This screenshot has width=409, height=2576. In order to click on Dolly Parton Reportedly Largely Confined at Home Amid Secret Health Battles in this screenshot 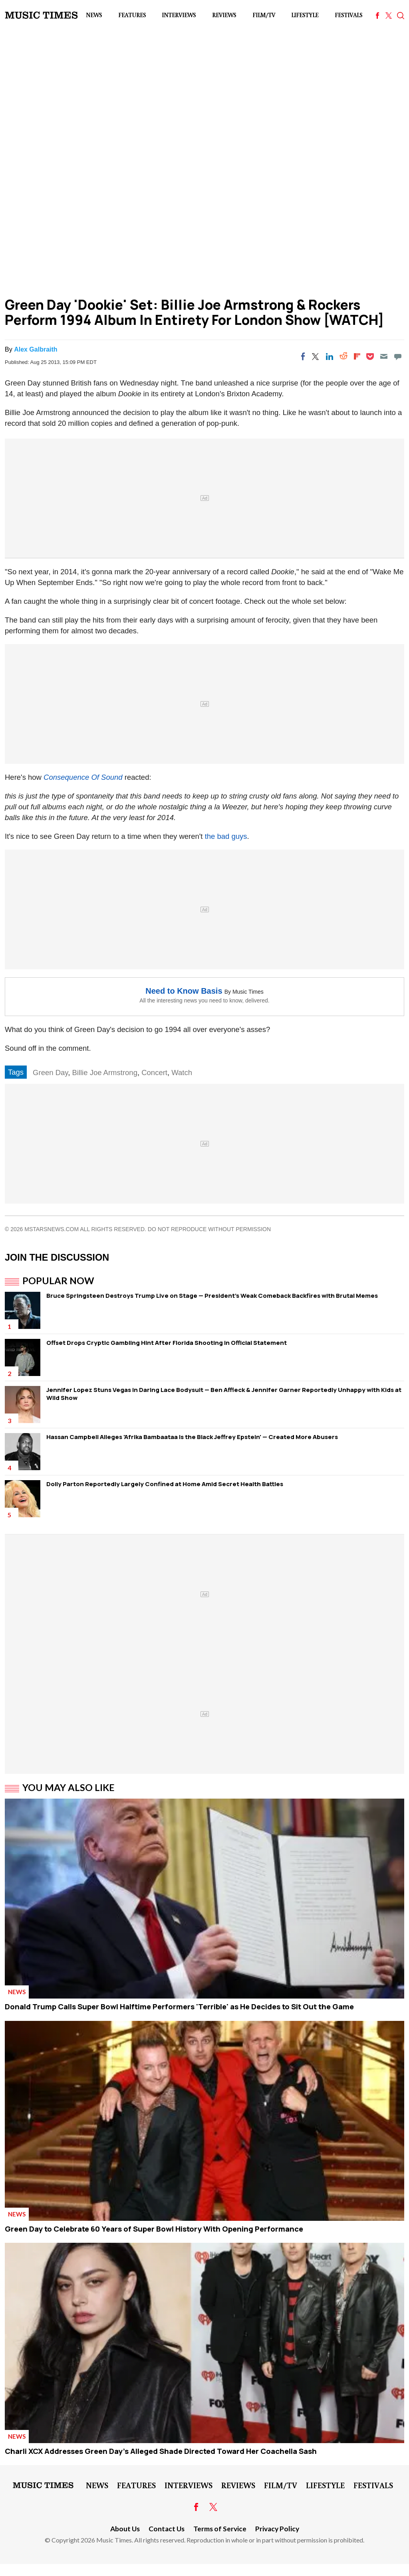, I will do `click(164, 1484)`.